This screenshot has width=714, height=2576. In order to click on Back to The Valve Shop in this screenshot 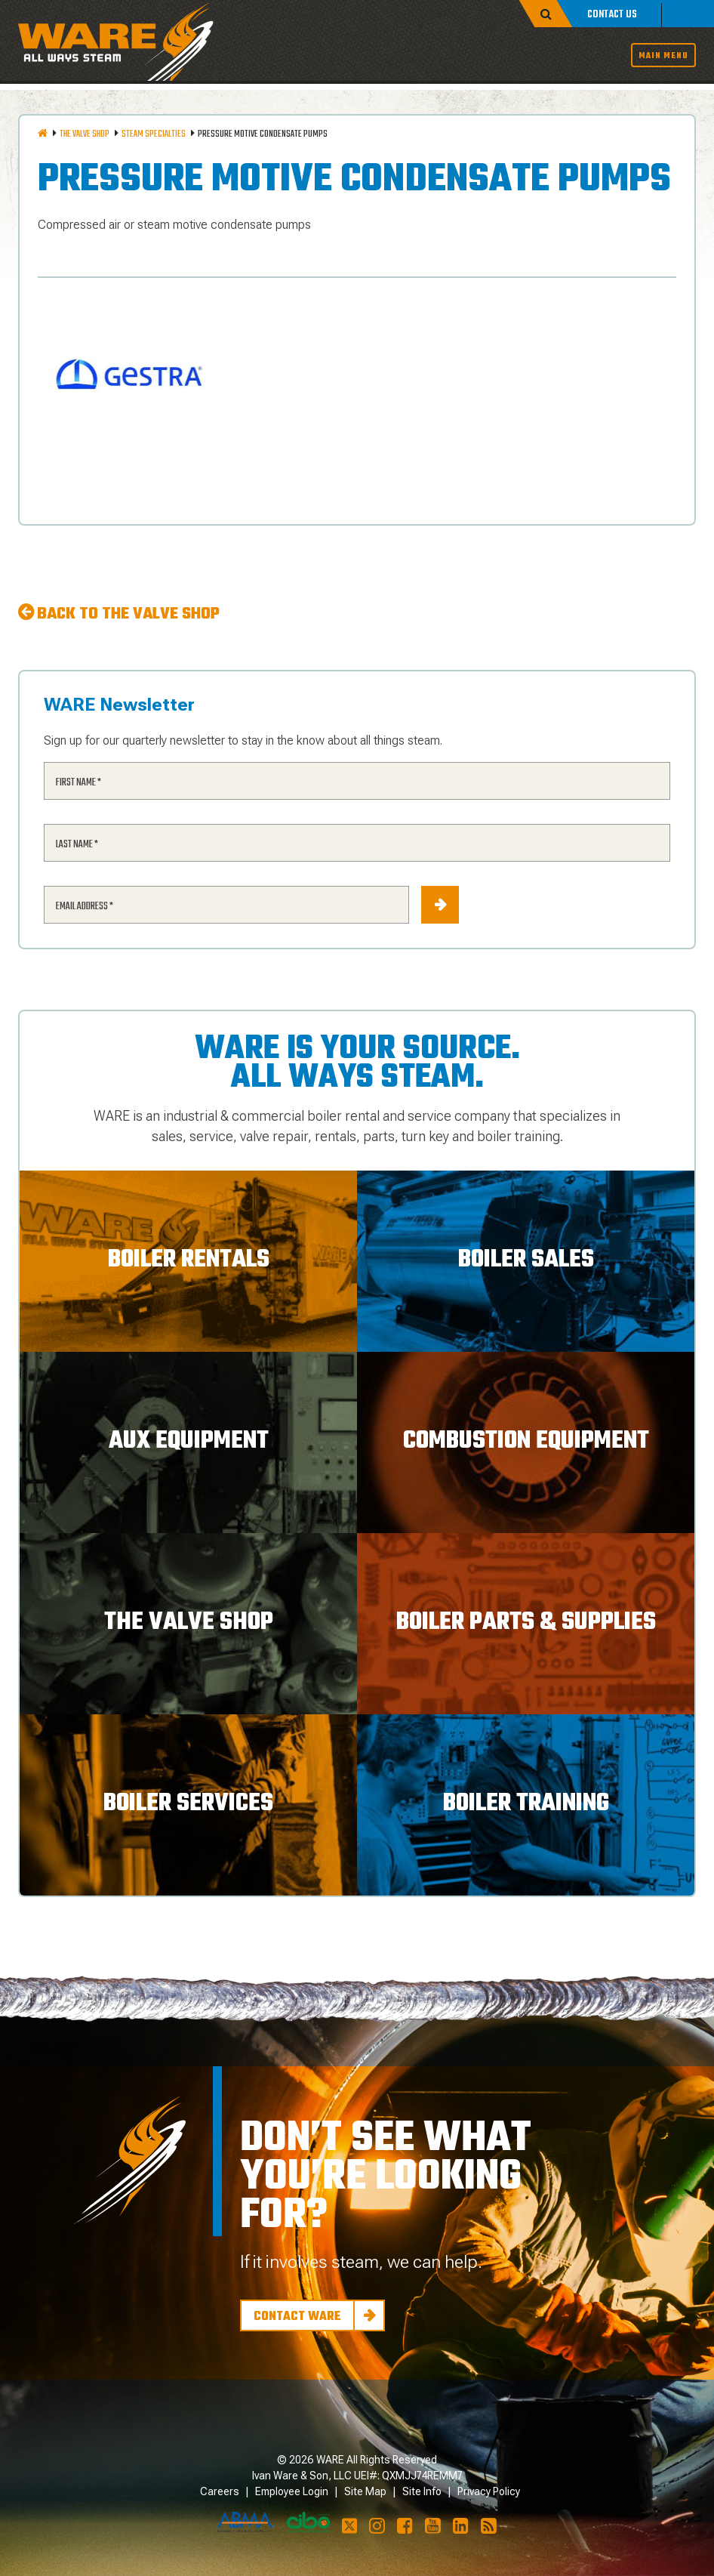, I will do `click(128, 614)`.